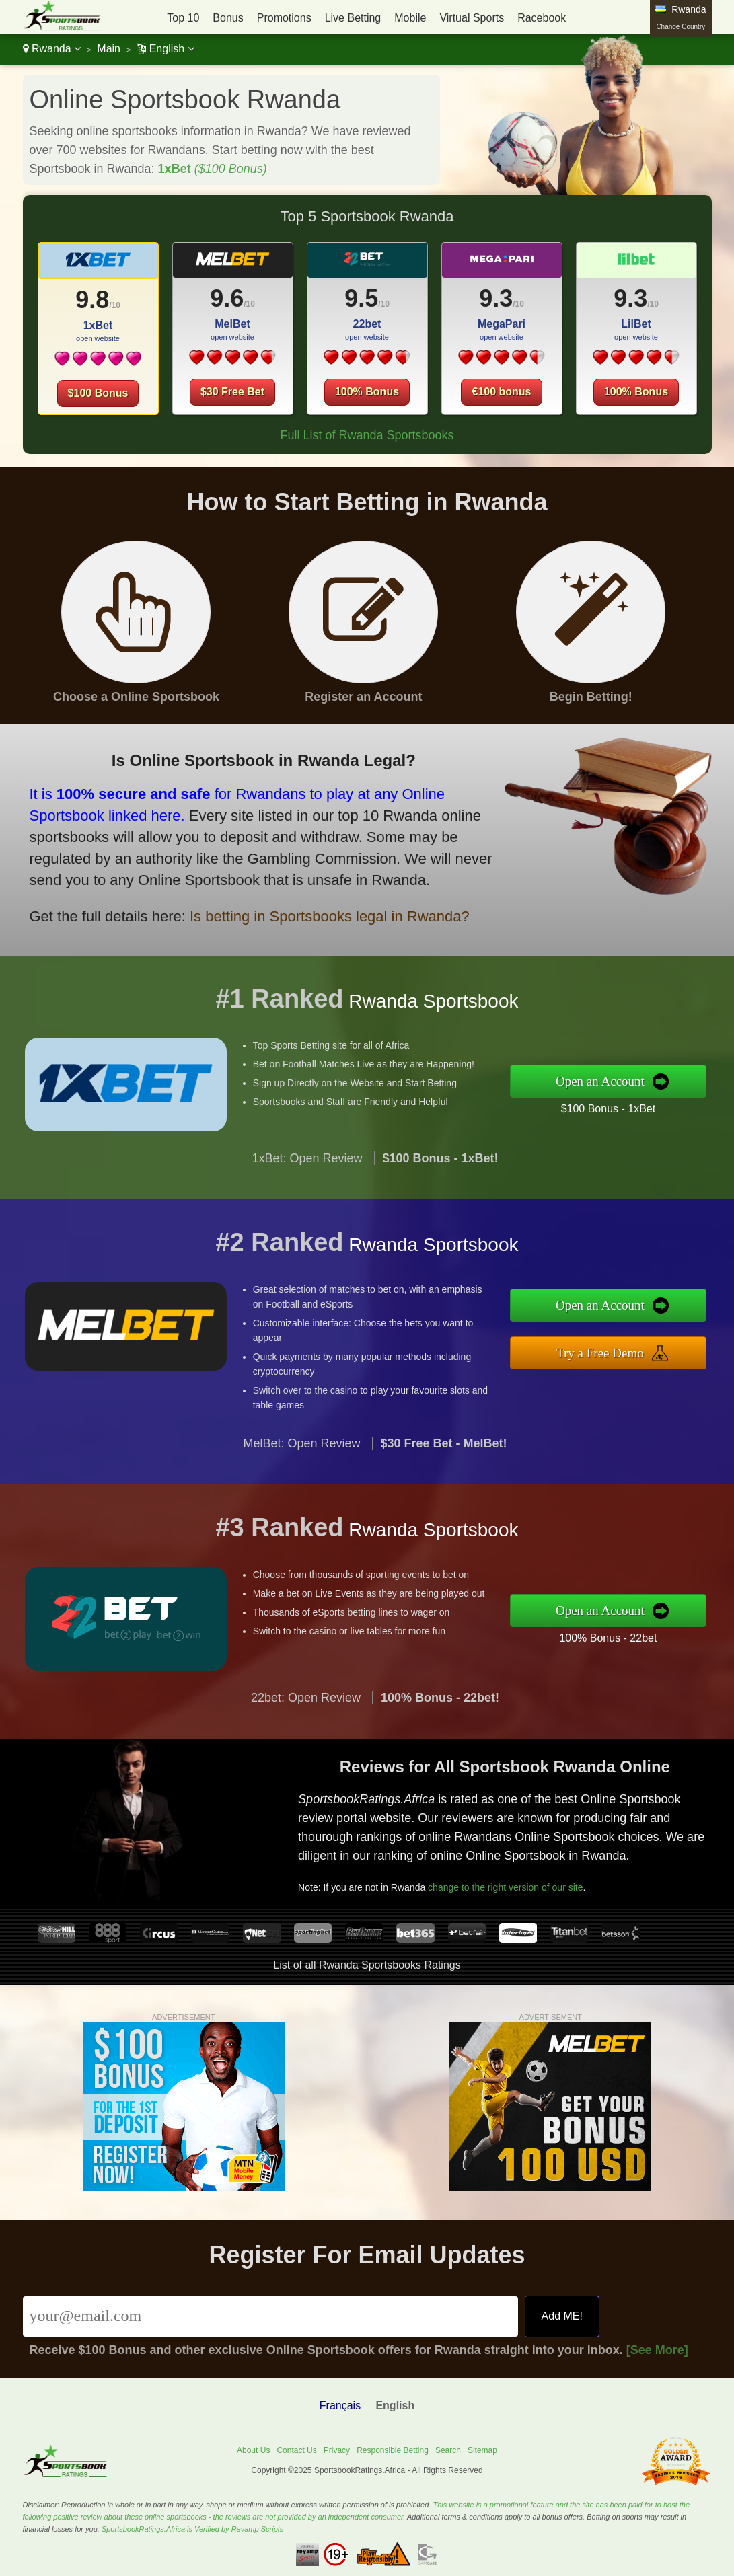 The width and height of the screenshot is (734, 2576). What do you see at coordinates (680, 26) in the screenshot?
I see `Change Country` at bounding box center [680, 26].